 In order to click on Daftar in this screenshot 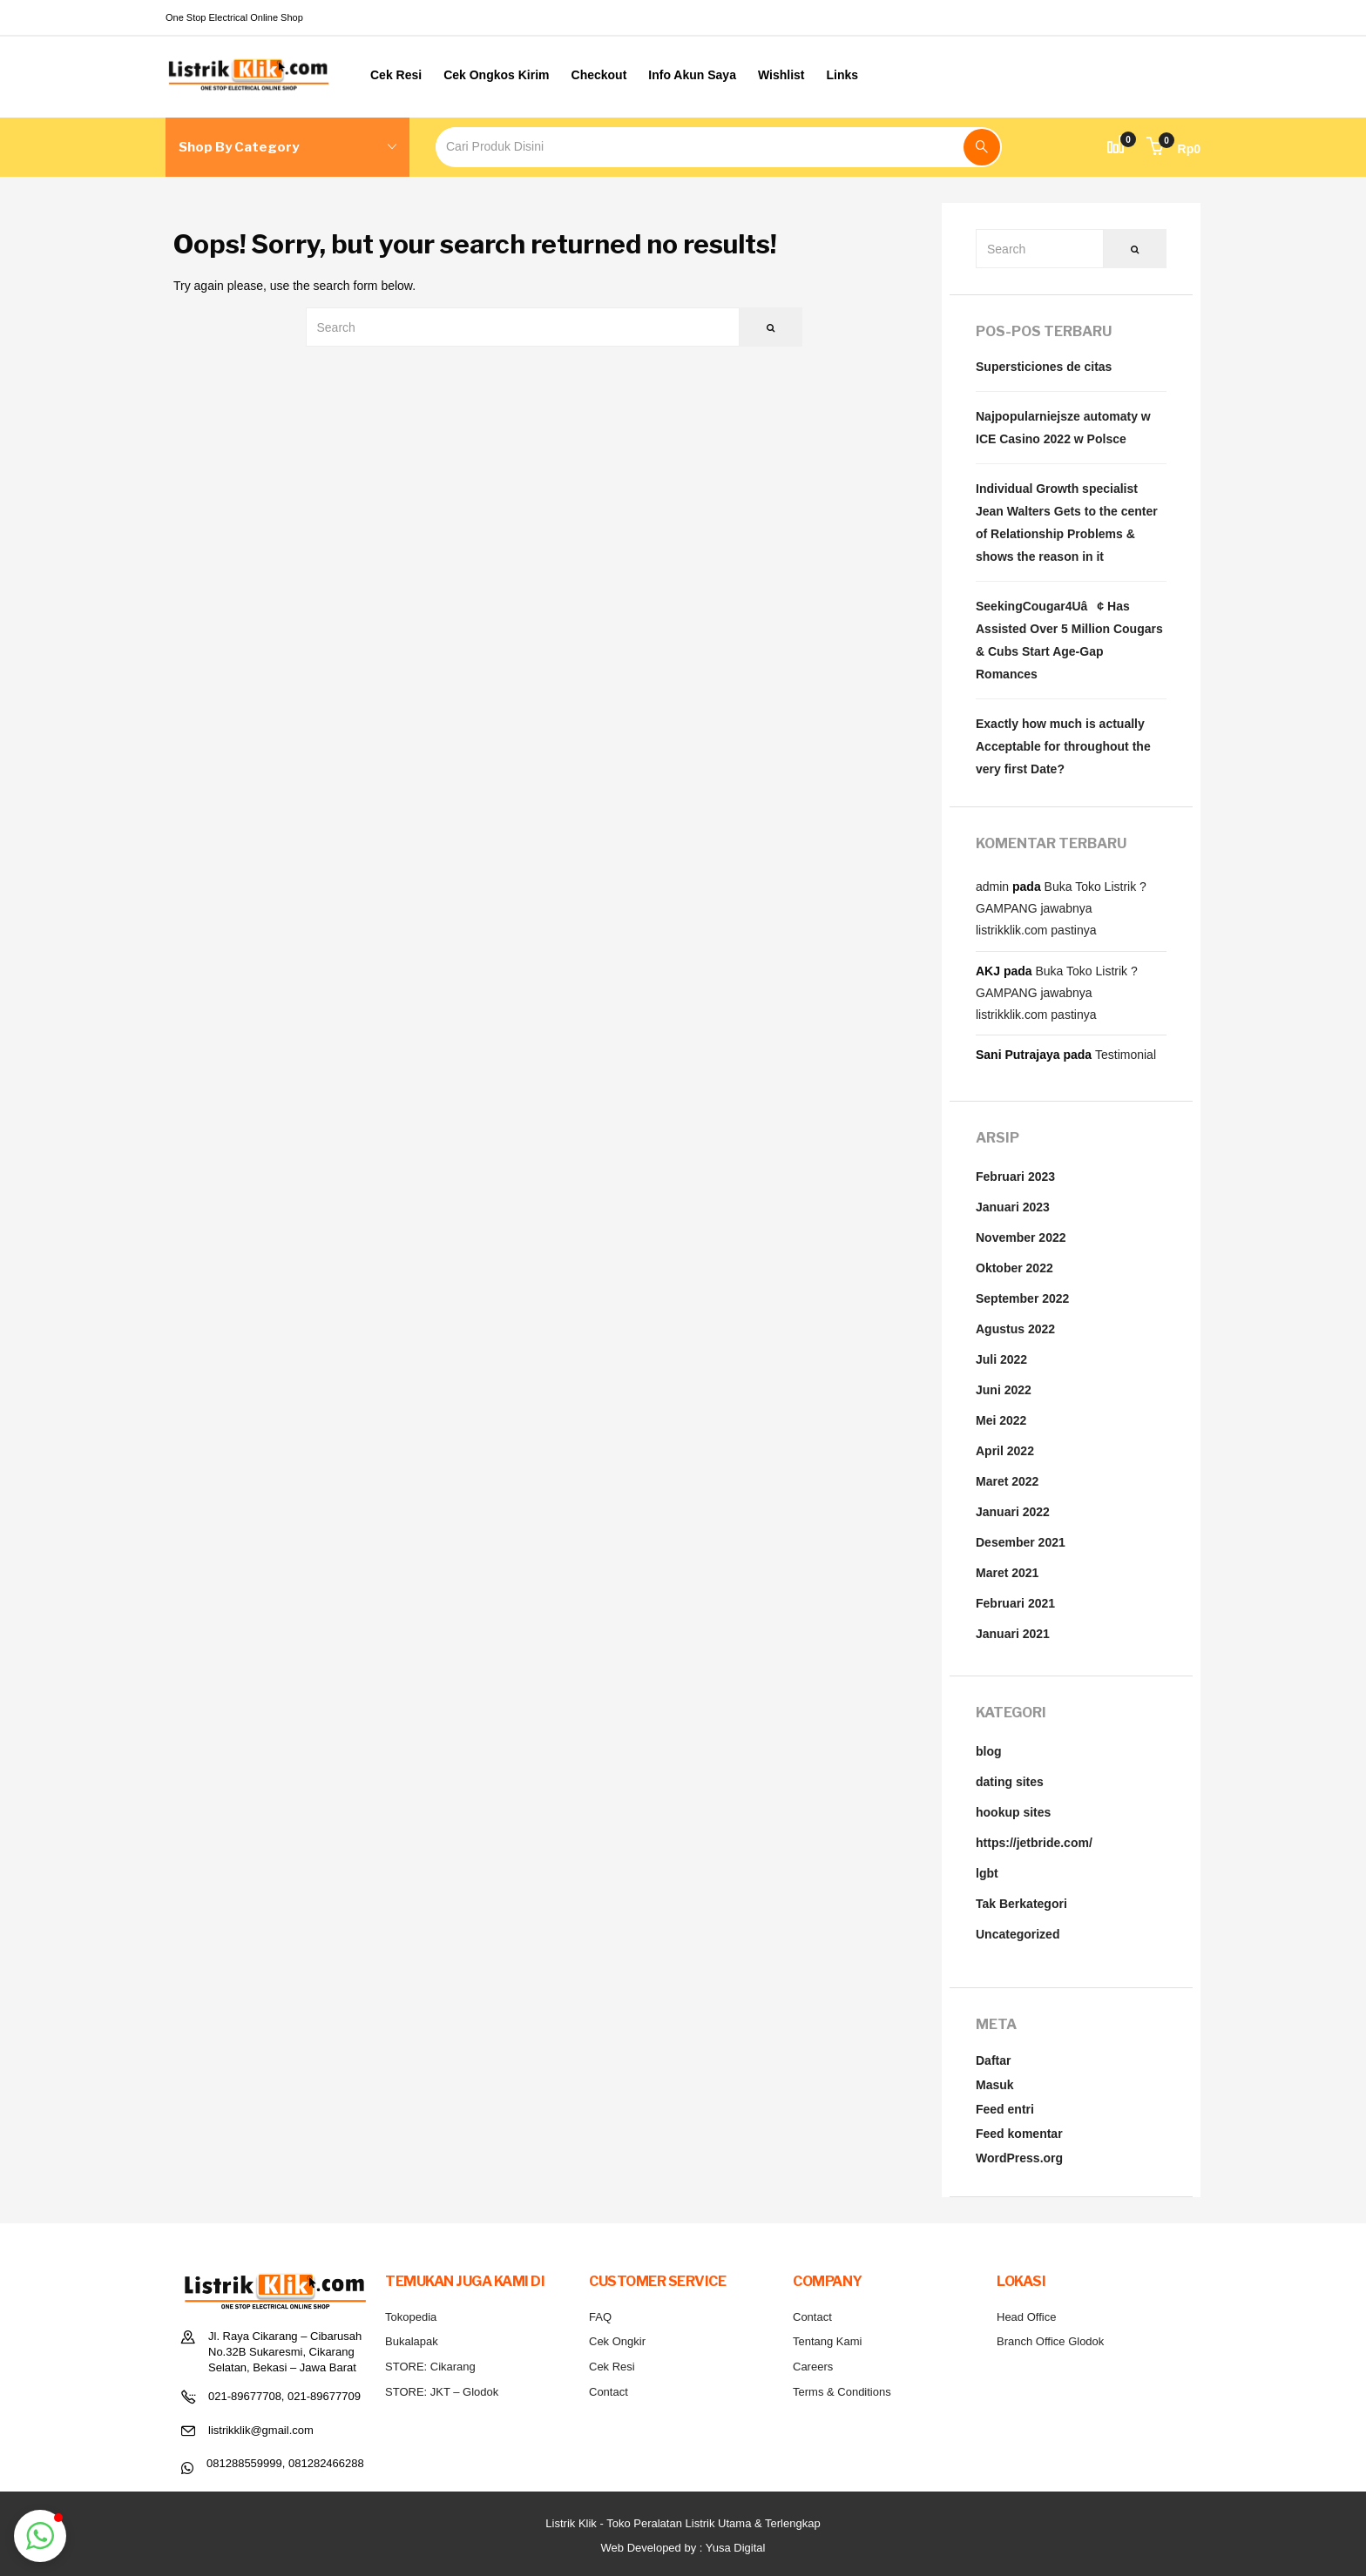, I will do `click(993, 2060)`.